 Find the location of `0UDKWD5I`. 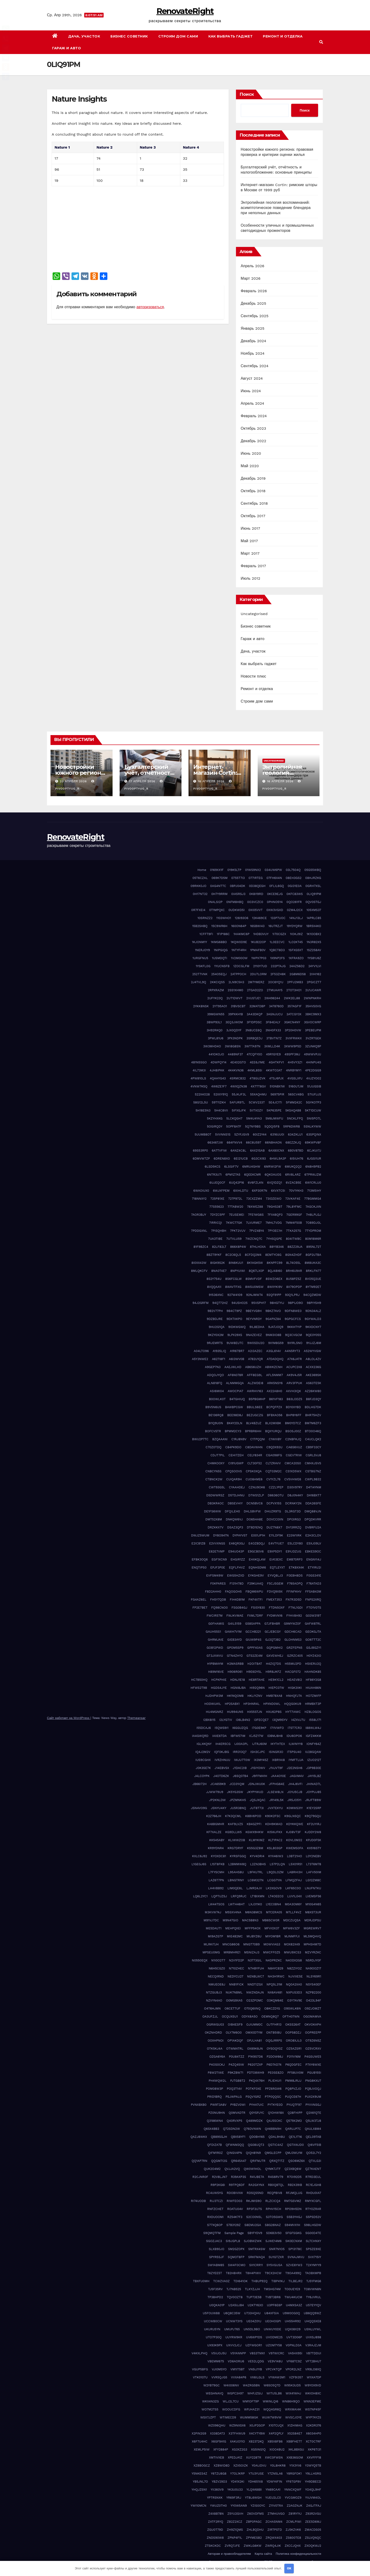

0UDKWD5I is located at coordinates (236, 910).